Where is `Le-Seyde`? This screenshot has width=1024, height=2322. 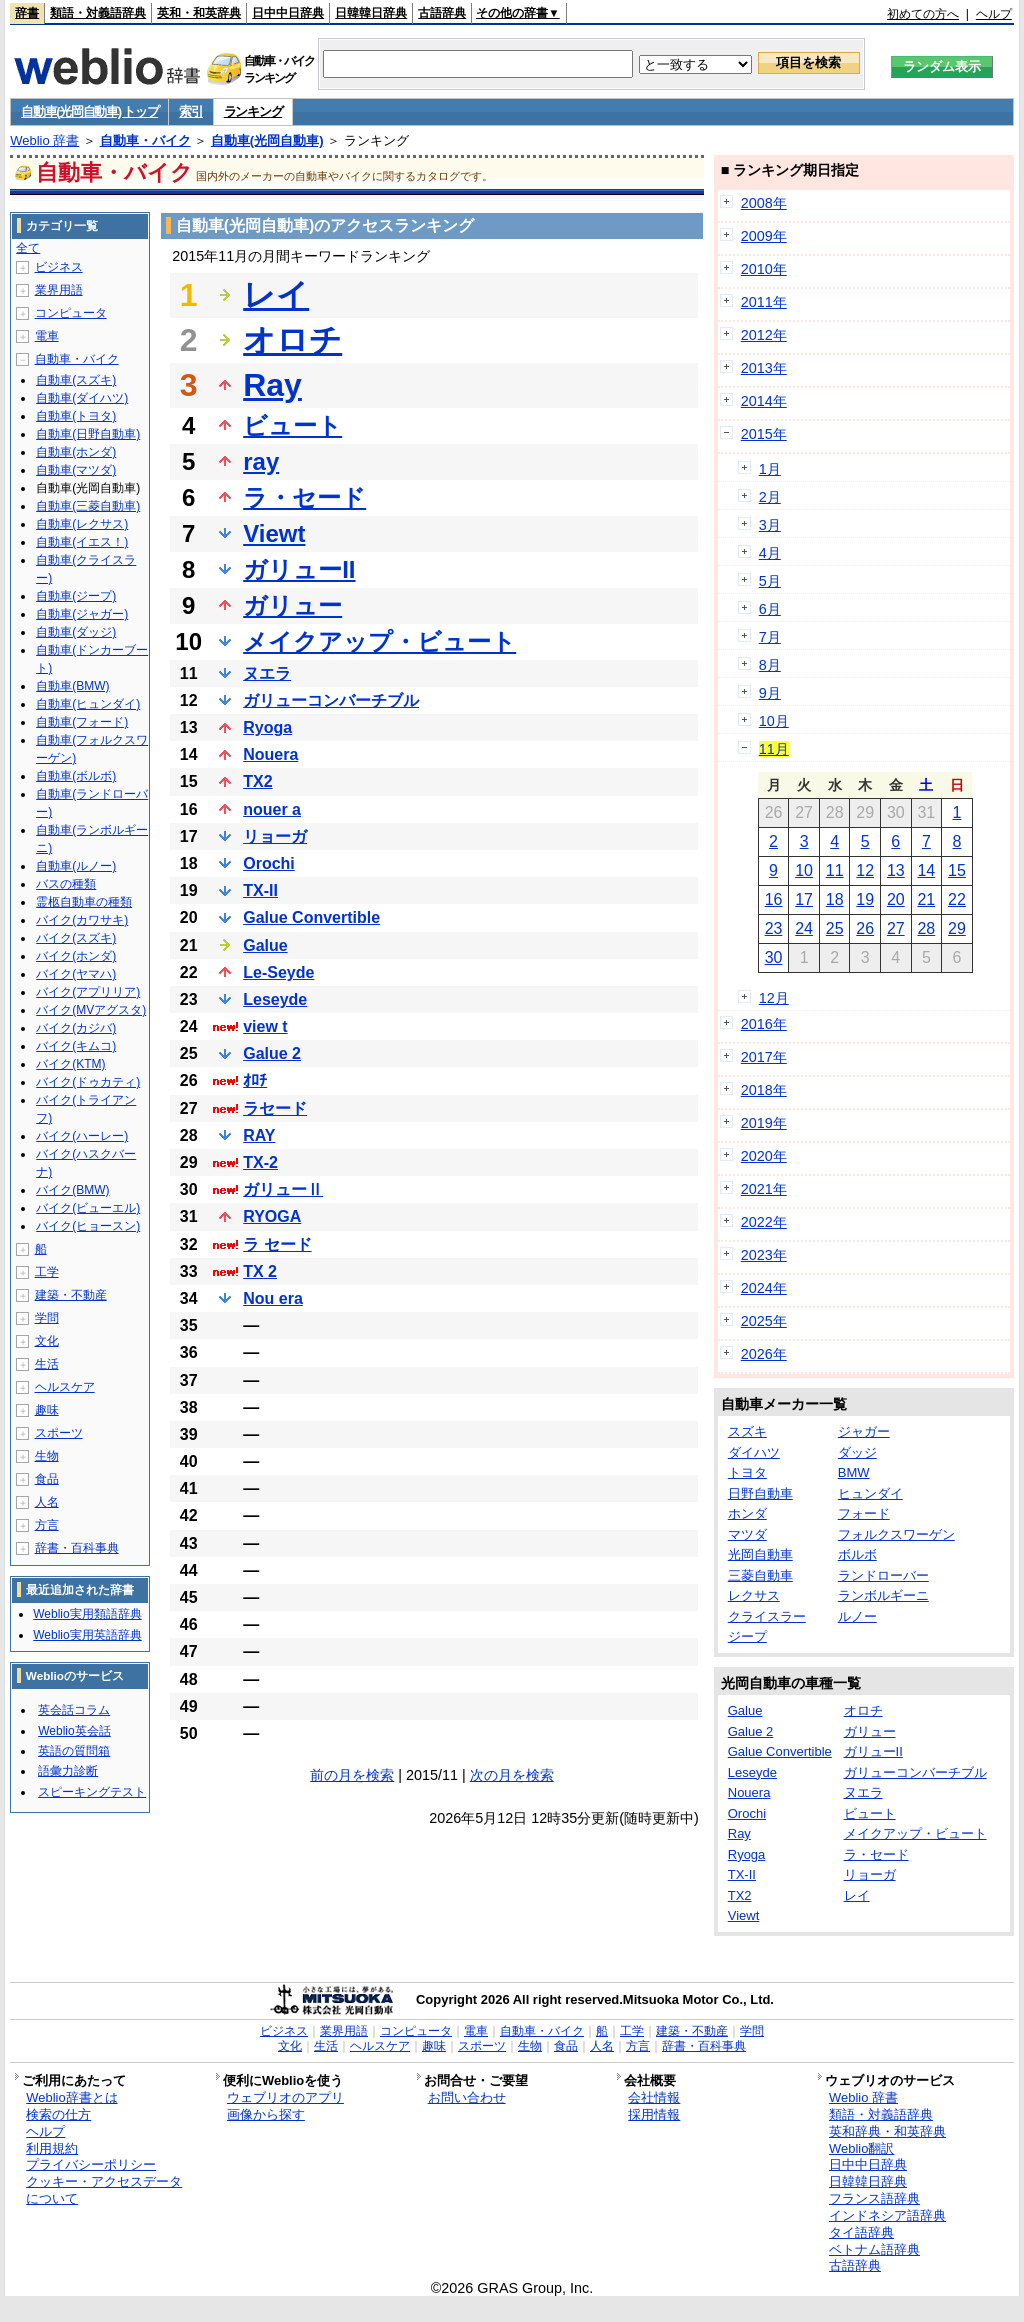
Le-Seyde is located at coordinates (278, 972).